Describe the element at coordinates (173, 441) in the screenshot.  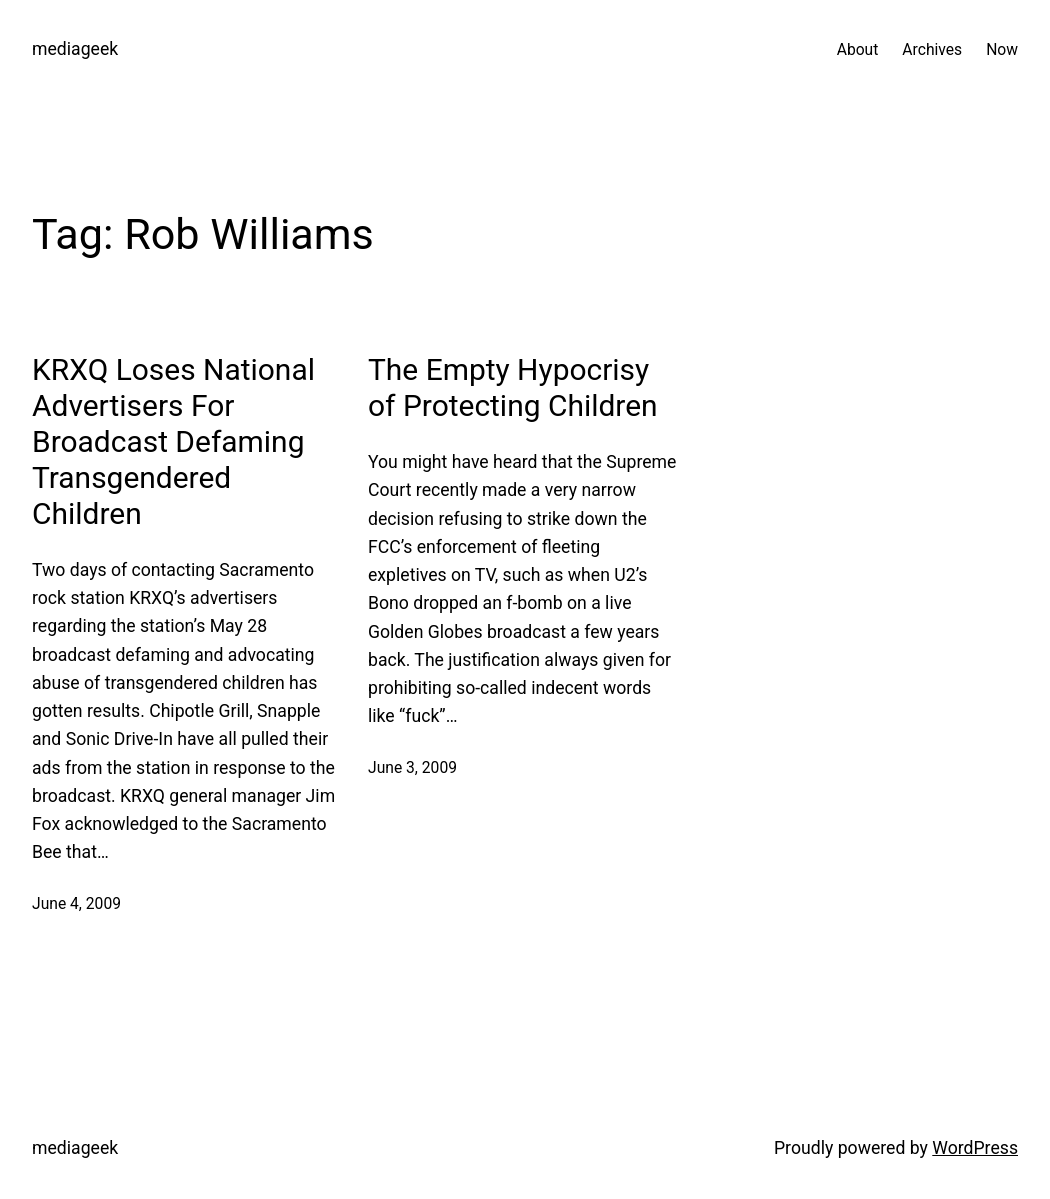
I see `KRXQ Loses National Advertisers For Broadcast Defaming Transgendered Children` at that location.